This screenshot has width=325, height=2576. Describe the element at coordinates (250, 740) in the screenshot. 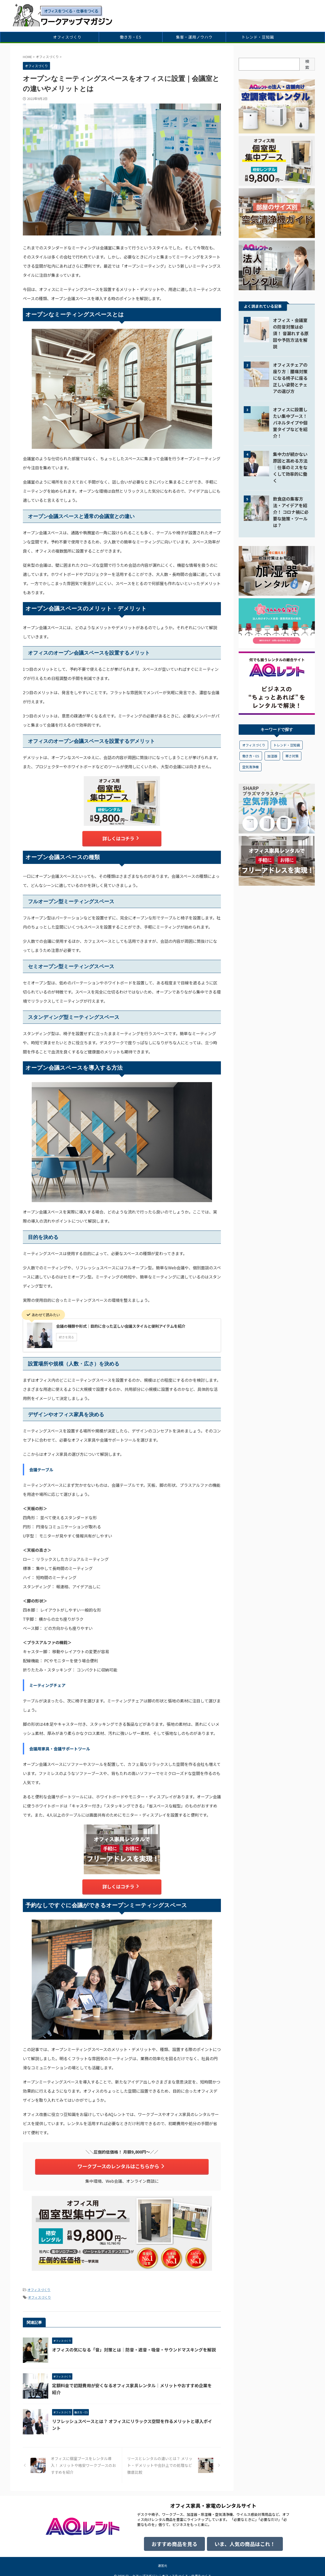

I see `空気清浄機 [空気清浄機 (1個の項目)]` at that location.